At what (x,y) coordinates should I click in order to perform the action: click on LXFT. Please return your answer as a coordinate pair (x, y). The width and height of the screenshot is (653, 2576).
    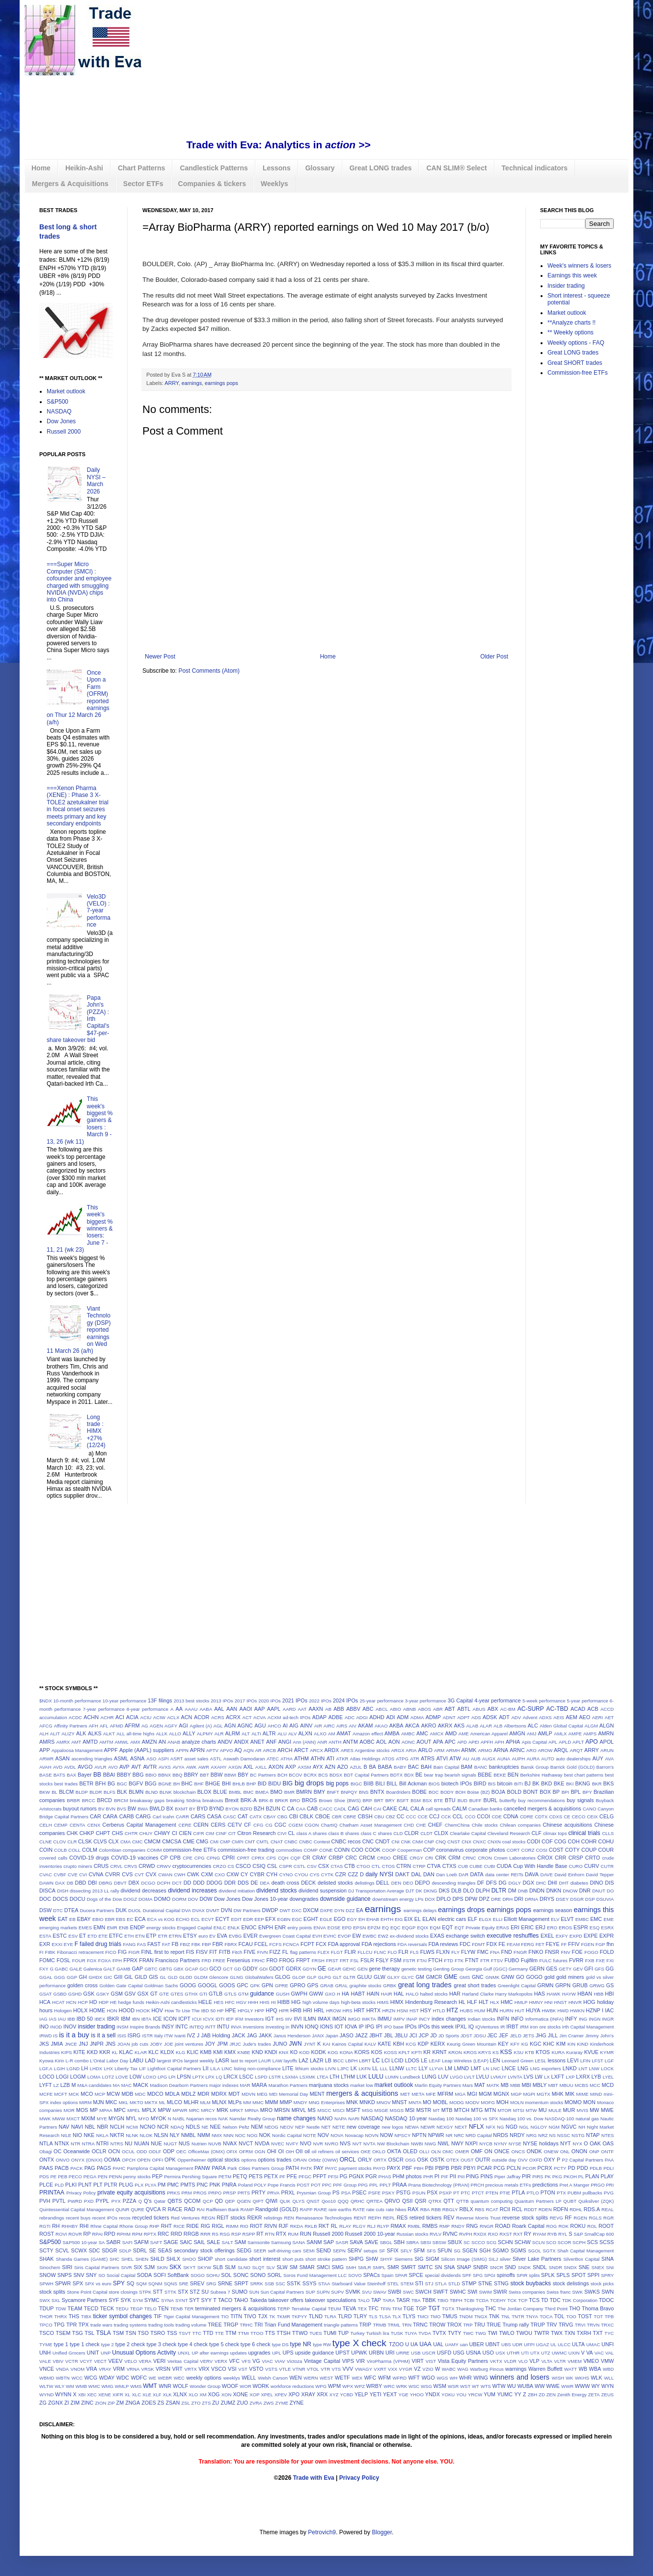
    Looking at the image, I should click on (557, 2077).